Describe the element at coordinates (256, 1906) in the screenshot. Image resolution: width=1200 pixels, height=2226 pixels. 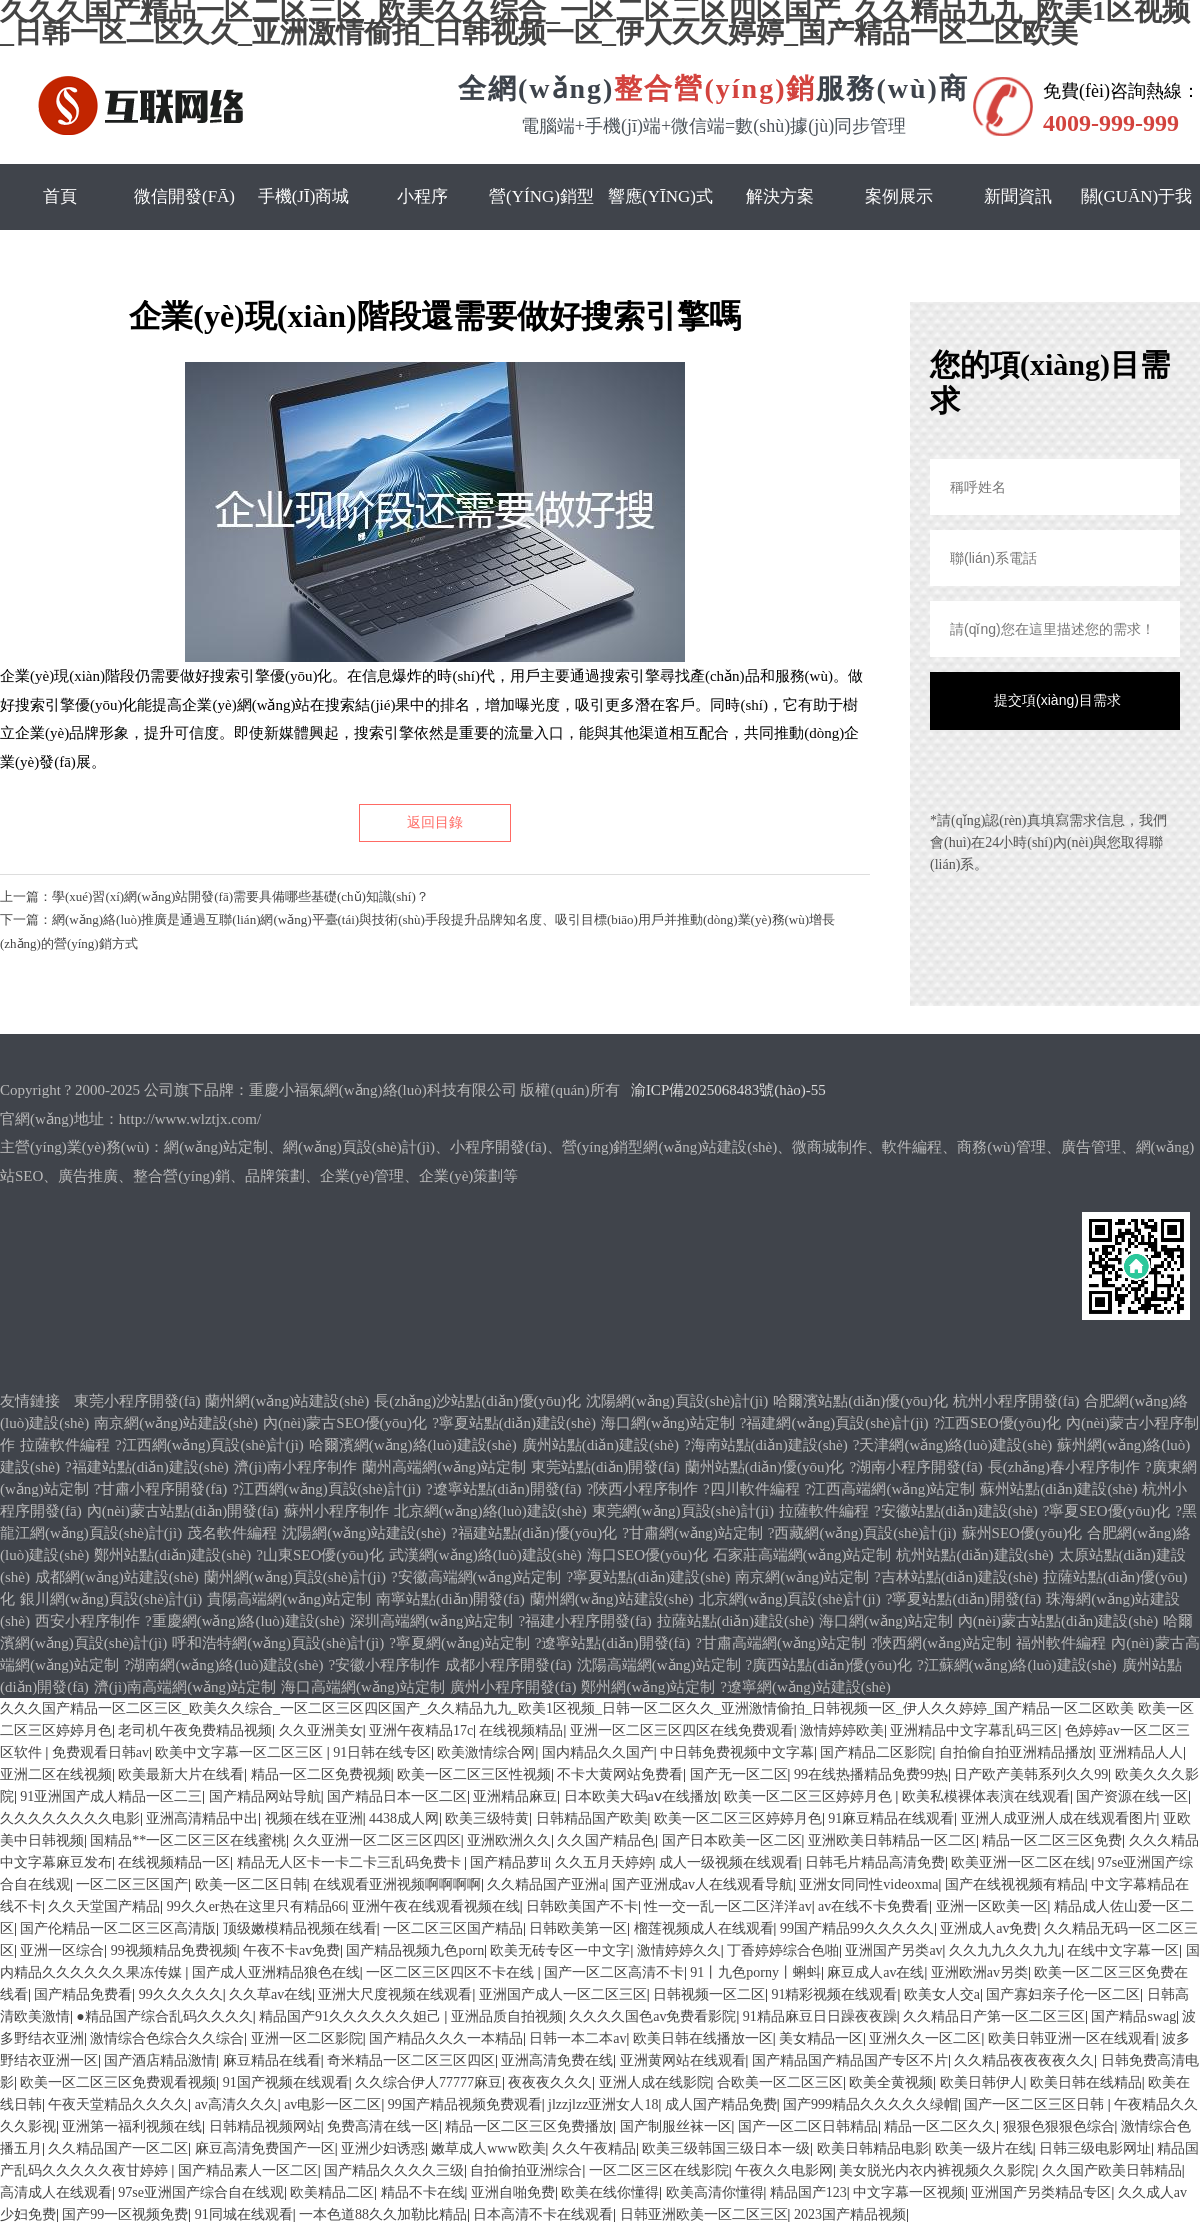
I see `99久久er热在这里只有精品66` at that location.